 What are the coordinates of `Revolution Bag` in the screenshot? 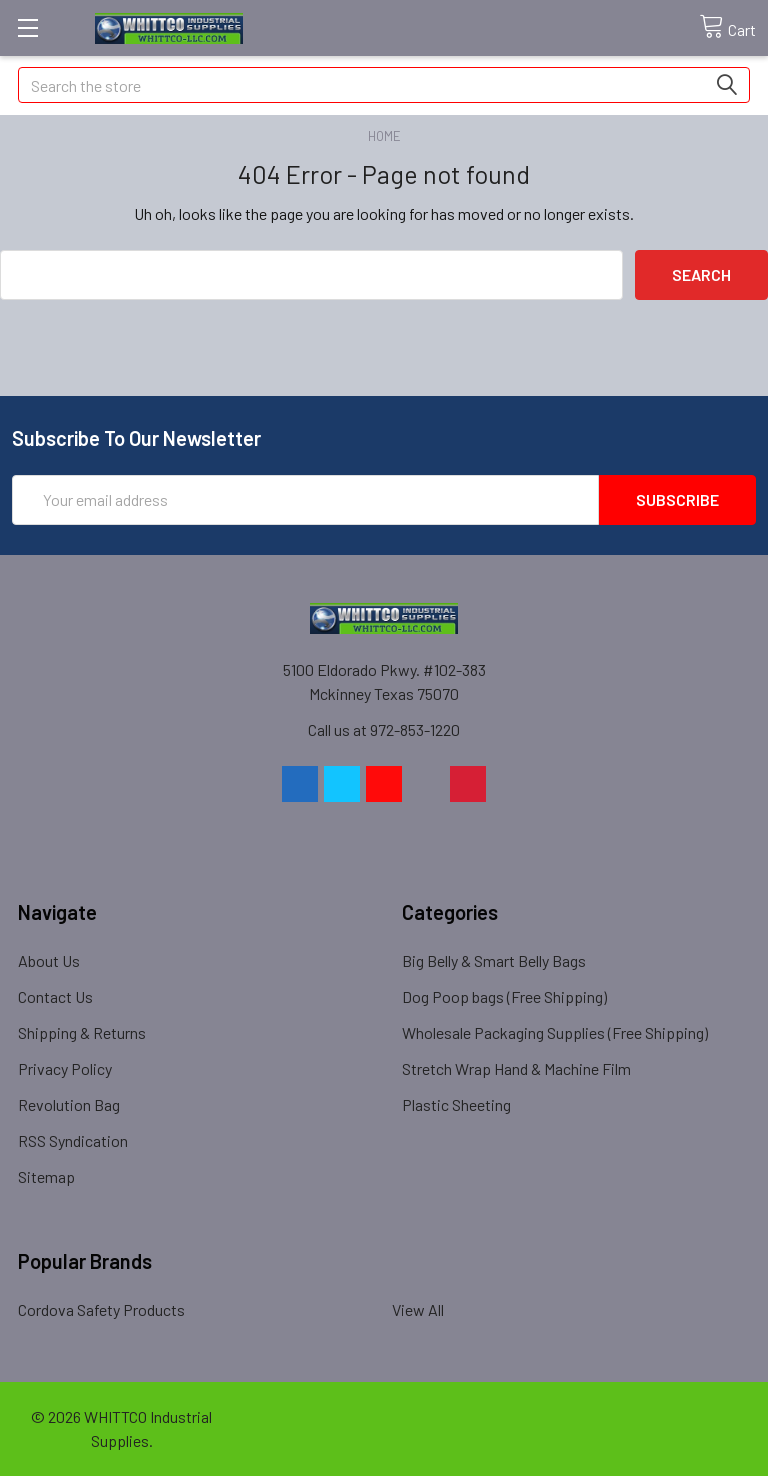 It's located at (69, 1104).